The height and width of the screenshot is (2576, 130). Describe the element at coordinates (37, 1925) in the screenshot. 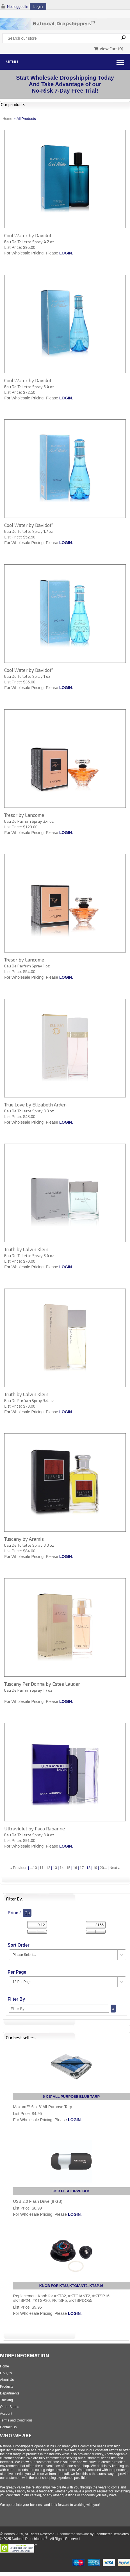

I see `[Min Price]` at that location.